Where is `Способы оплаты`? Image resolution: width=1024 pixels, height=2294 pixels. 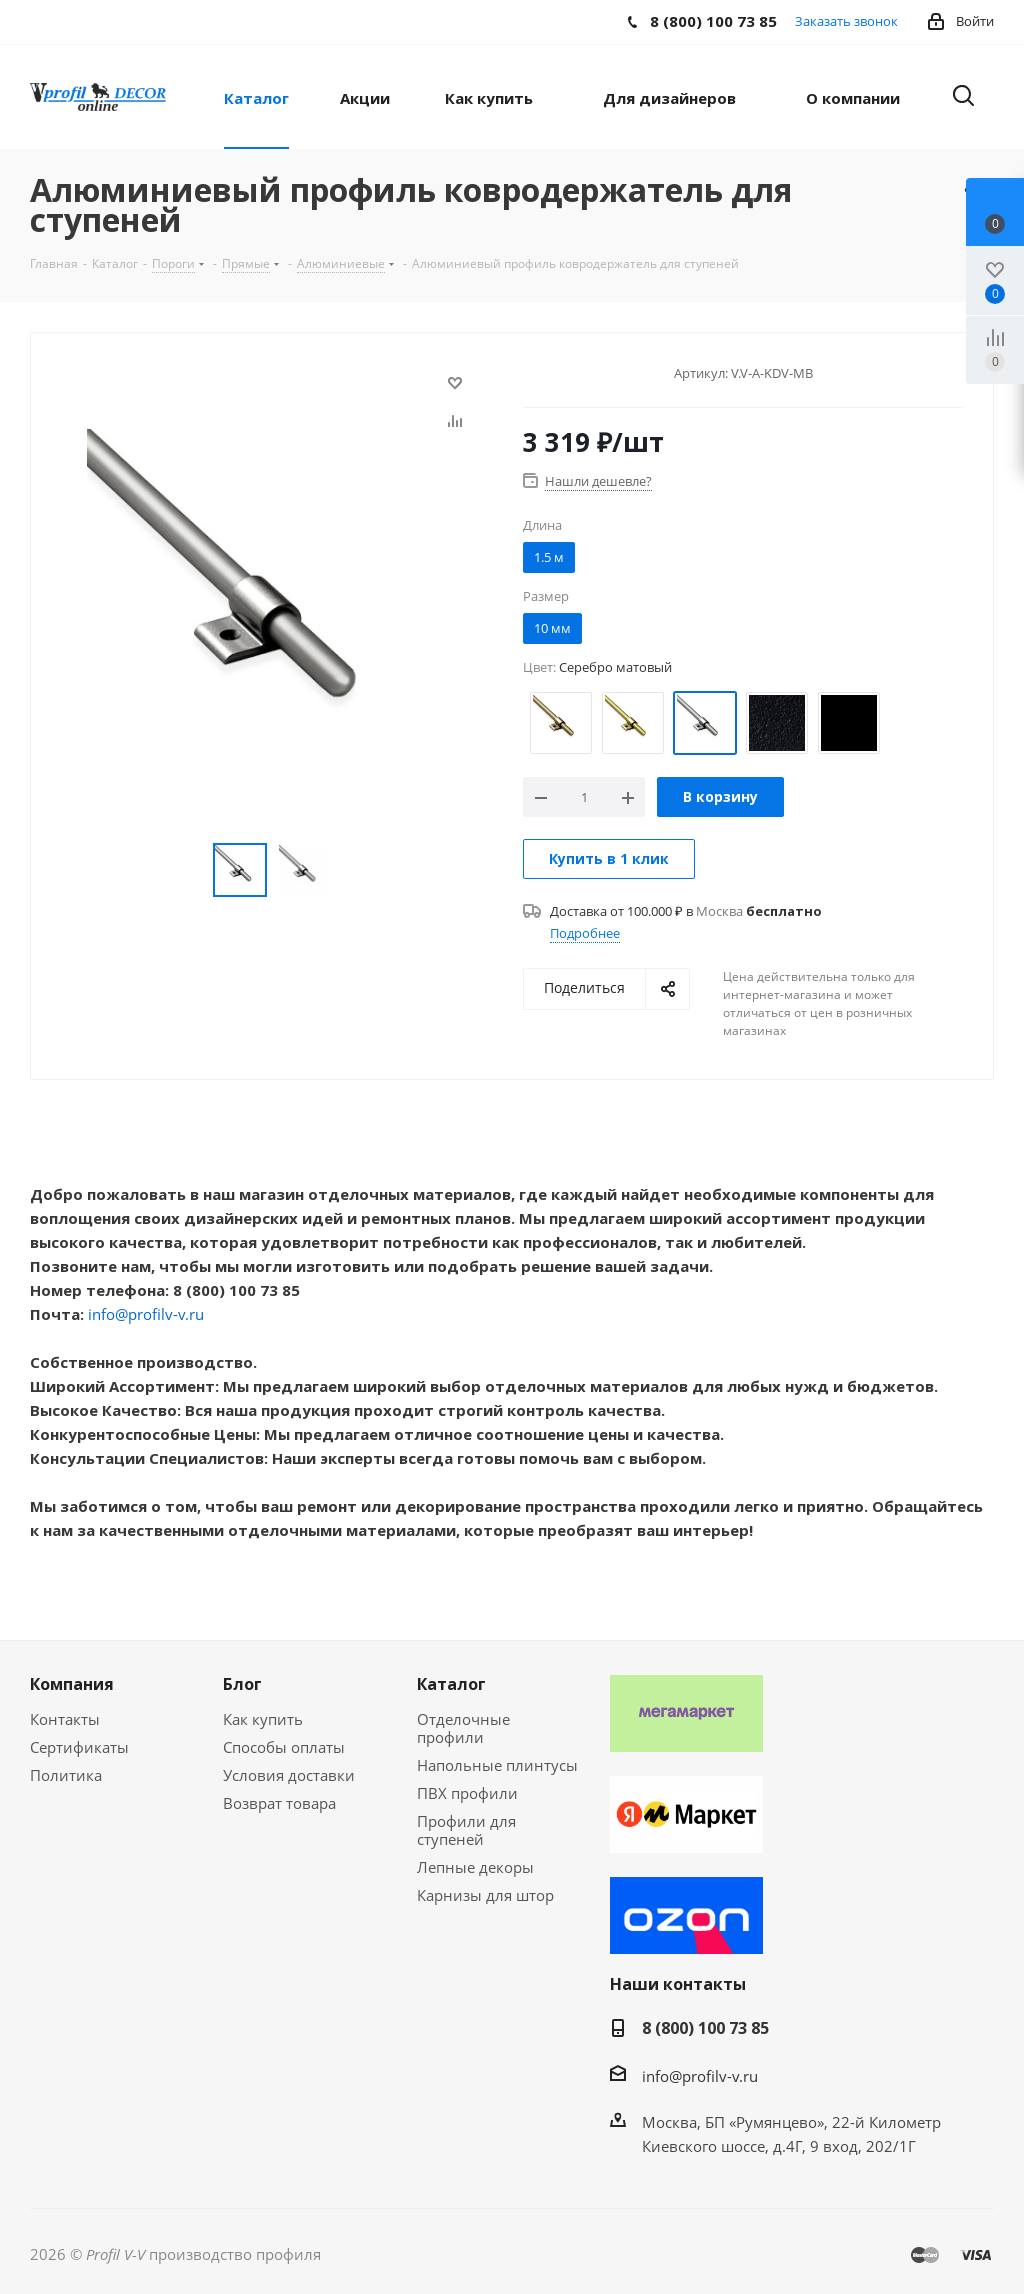
Способы оплаты is located at coordinates (284, 1747).